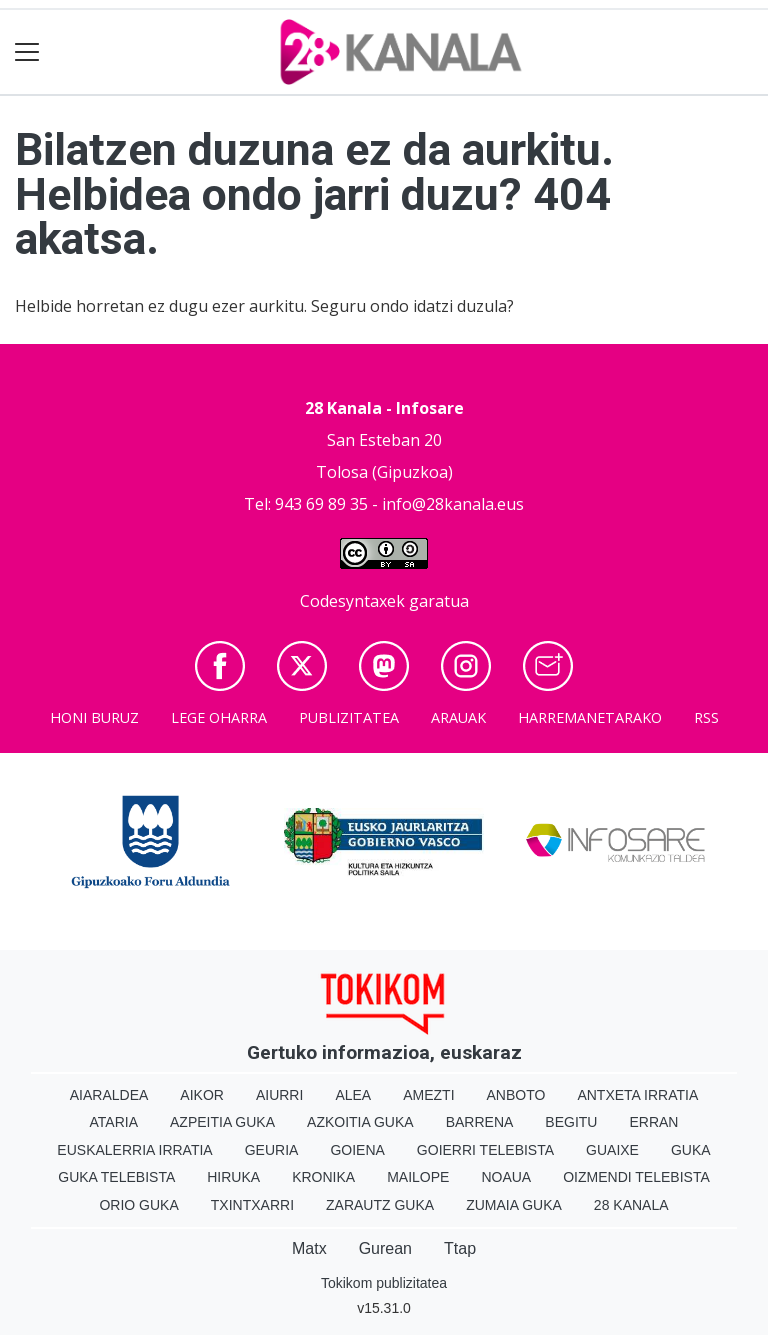 This screenshot has height=1335, width=768. I want to click on Guaixe, so click(612, 1150).